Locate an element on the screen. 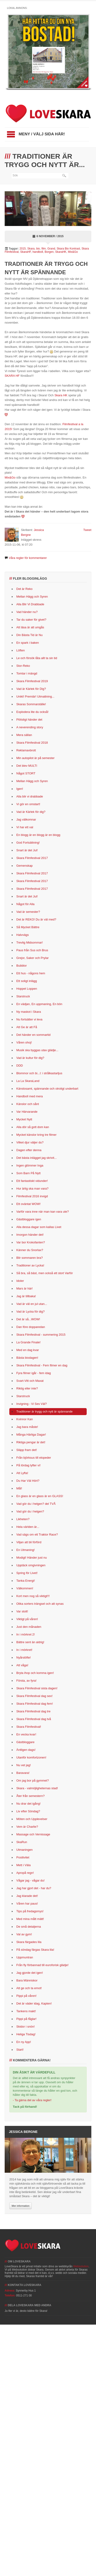 This screenshot has height=2576, width=96. Positivitet is located at coordinates (22, 1857).